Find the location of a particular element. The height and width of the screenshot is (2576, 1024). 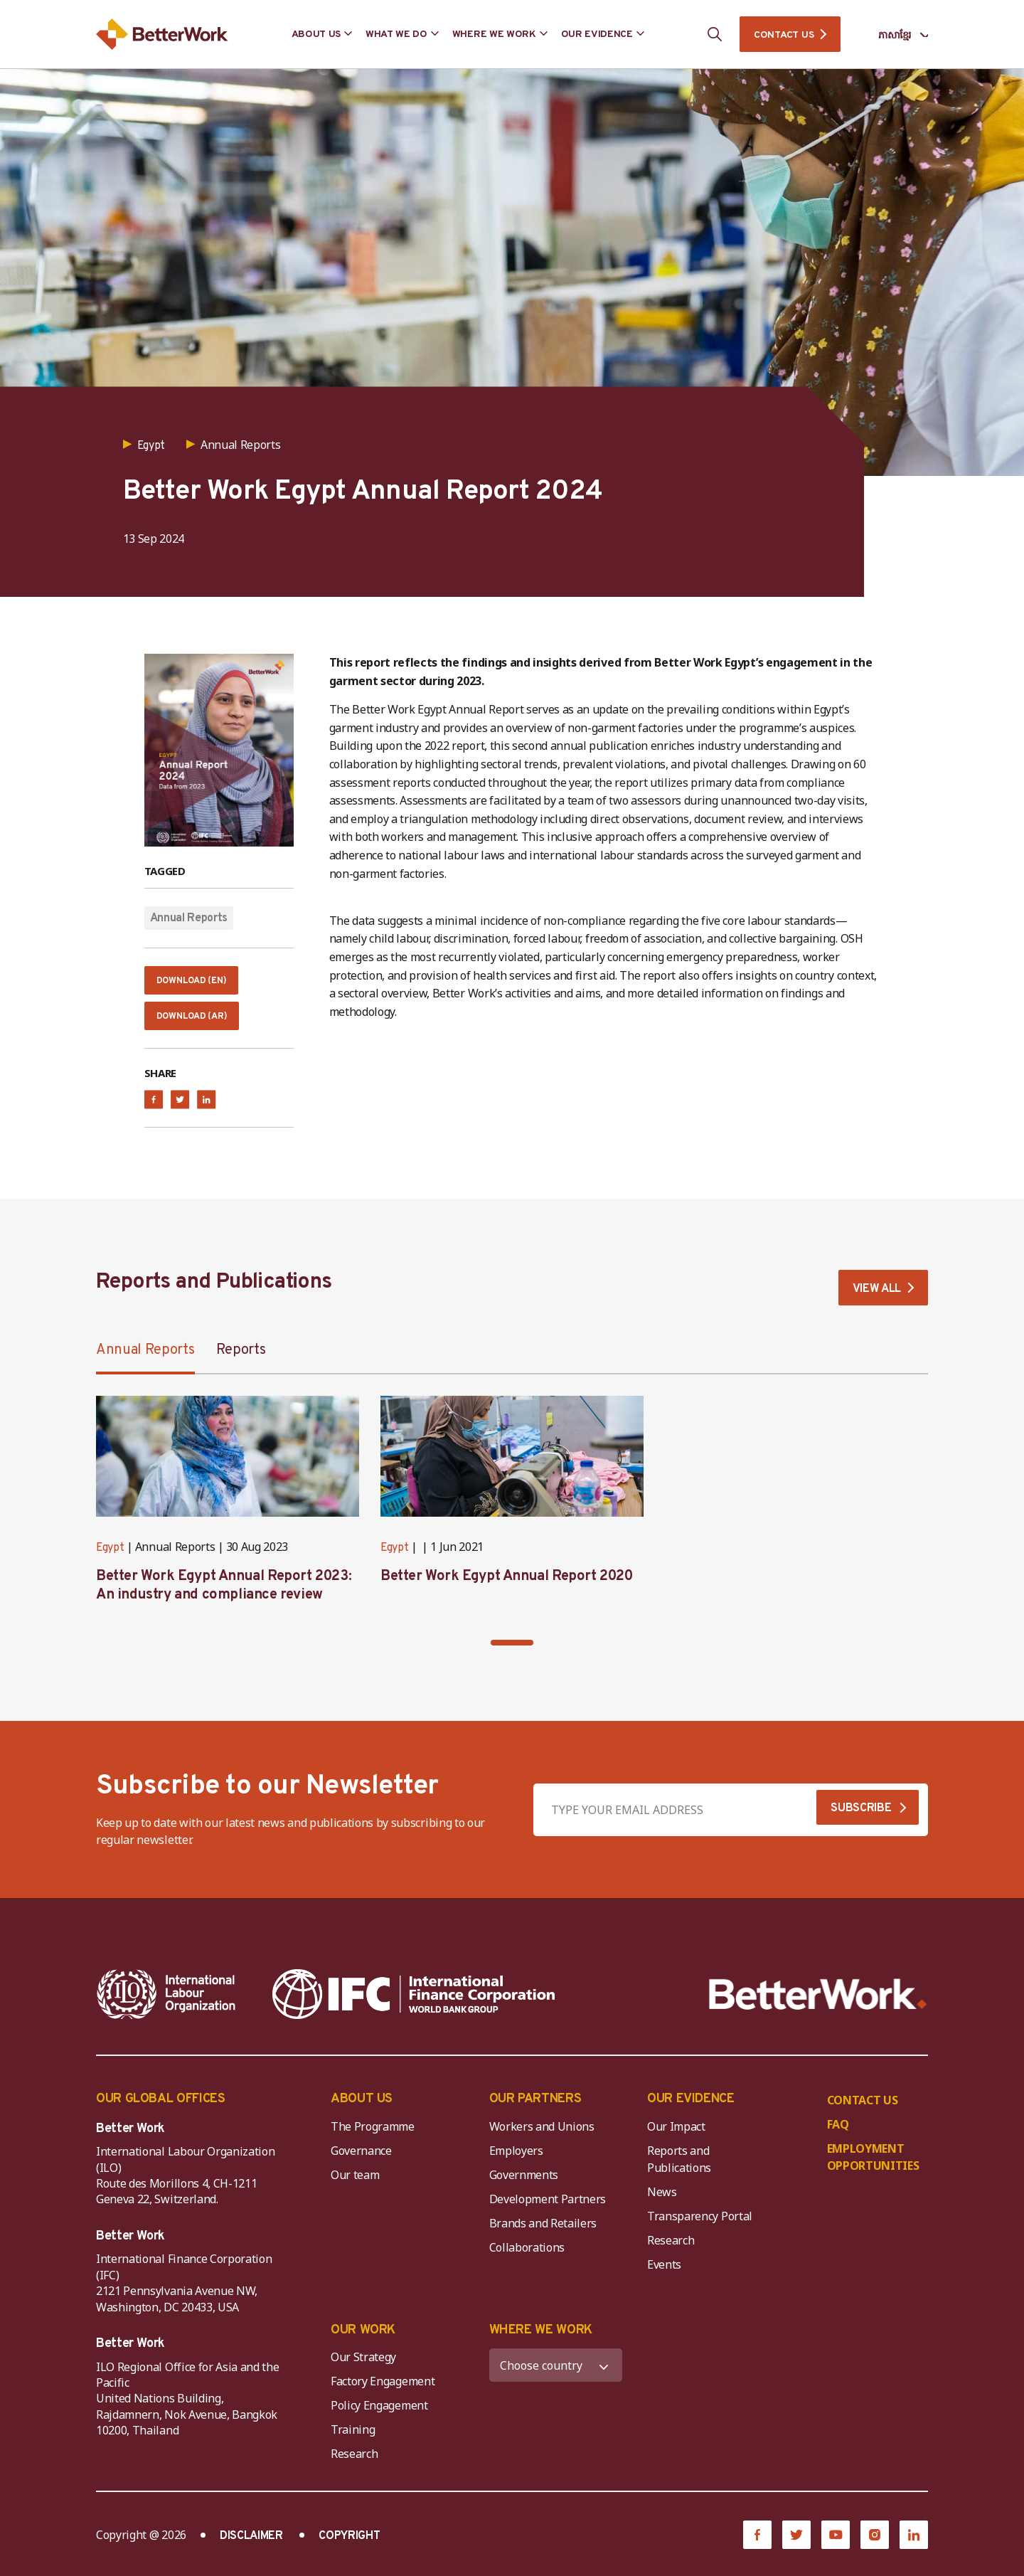

Transparency Portal is located at coordinates (699, 2226).